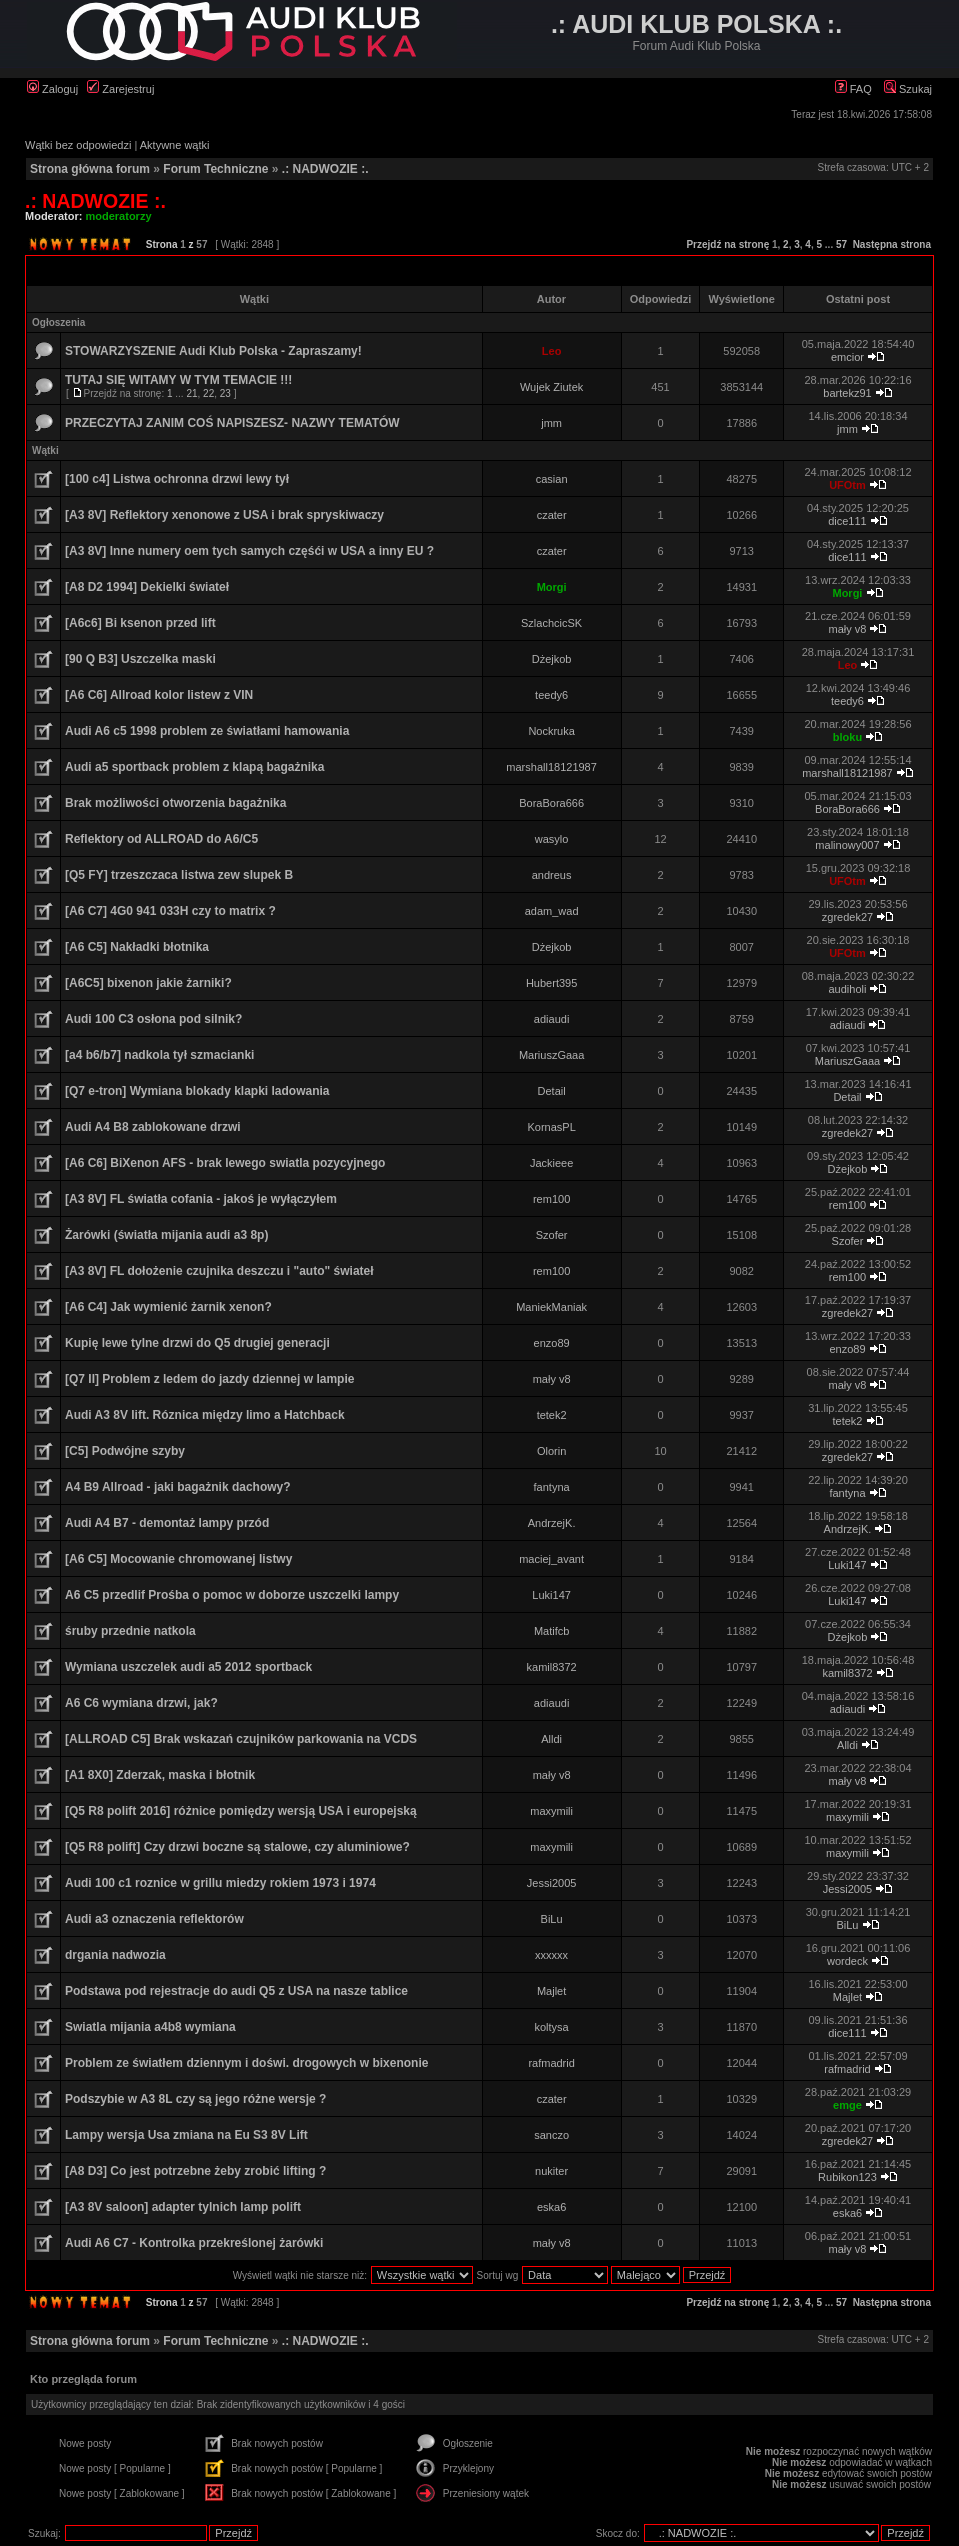 The width and height of the screenshot is (959, 2546). What do you see at coordinates (178, 1559) in the screenshot?
I see `[A6 C5] Mocowanie chromowanej listwy` at bounding box center [178, 1559].